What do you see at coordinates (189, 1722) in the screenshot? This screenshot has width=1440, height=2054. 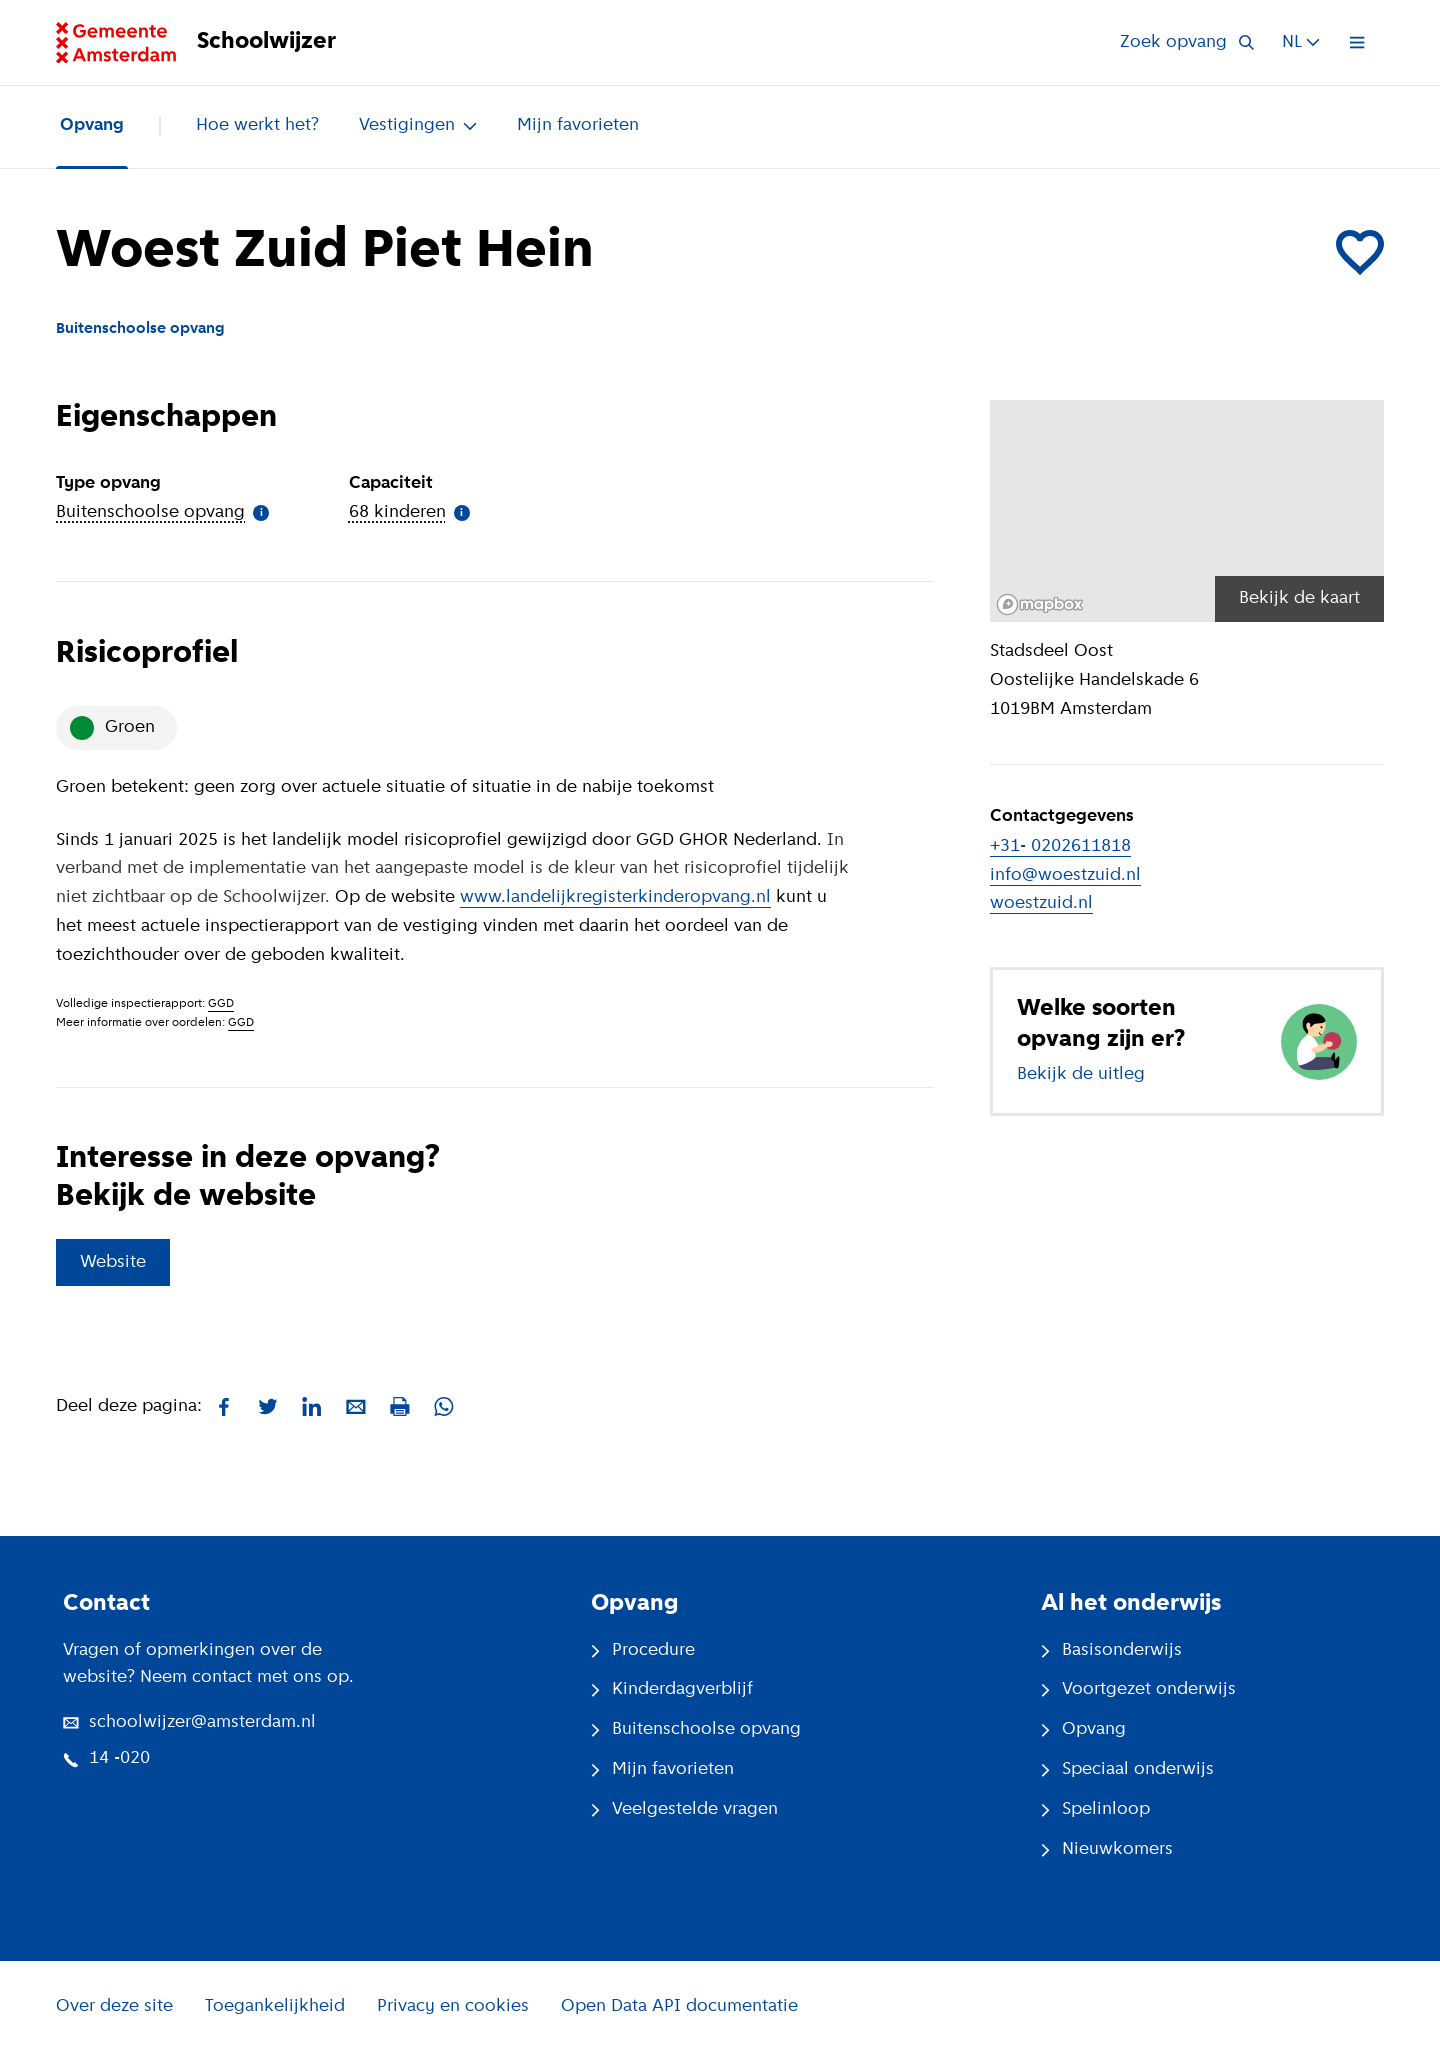 I see `schoolwijzer@amsterdam.nl` at bounding box center [189, 1722].